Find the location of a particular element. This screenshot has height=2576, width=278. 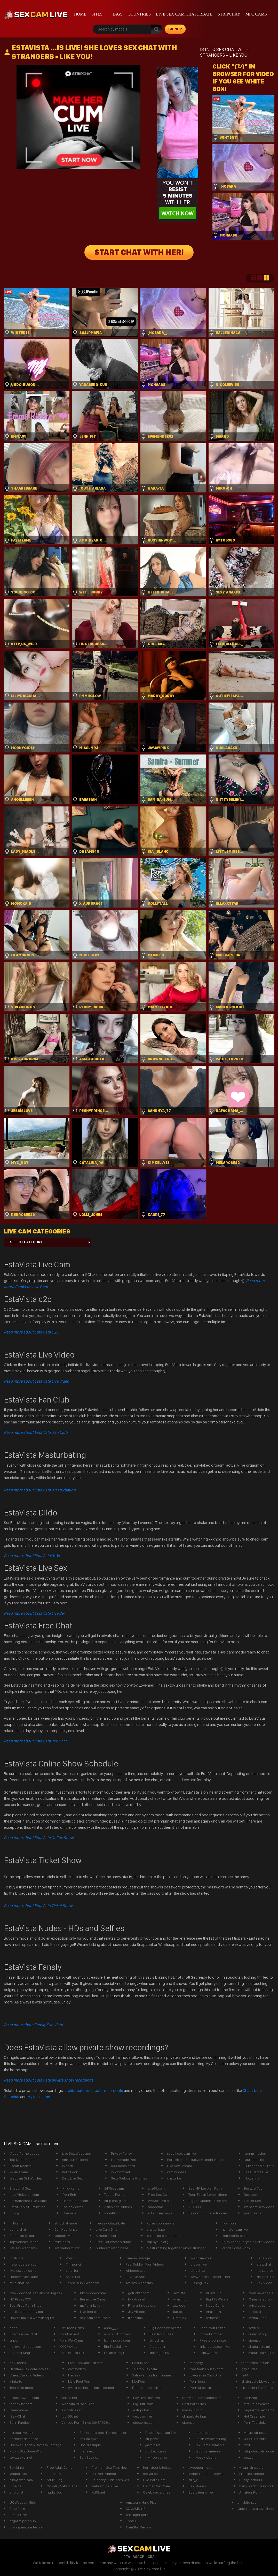

chaturbate mila_ is located at coordinates (261, 2346).